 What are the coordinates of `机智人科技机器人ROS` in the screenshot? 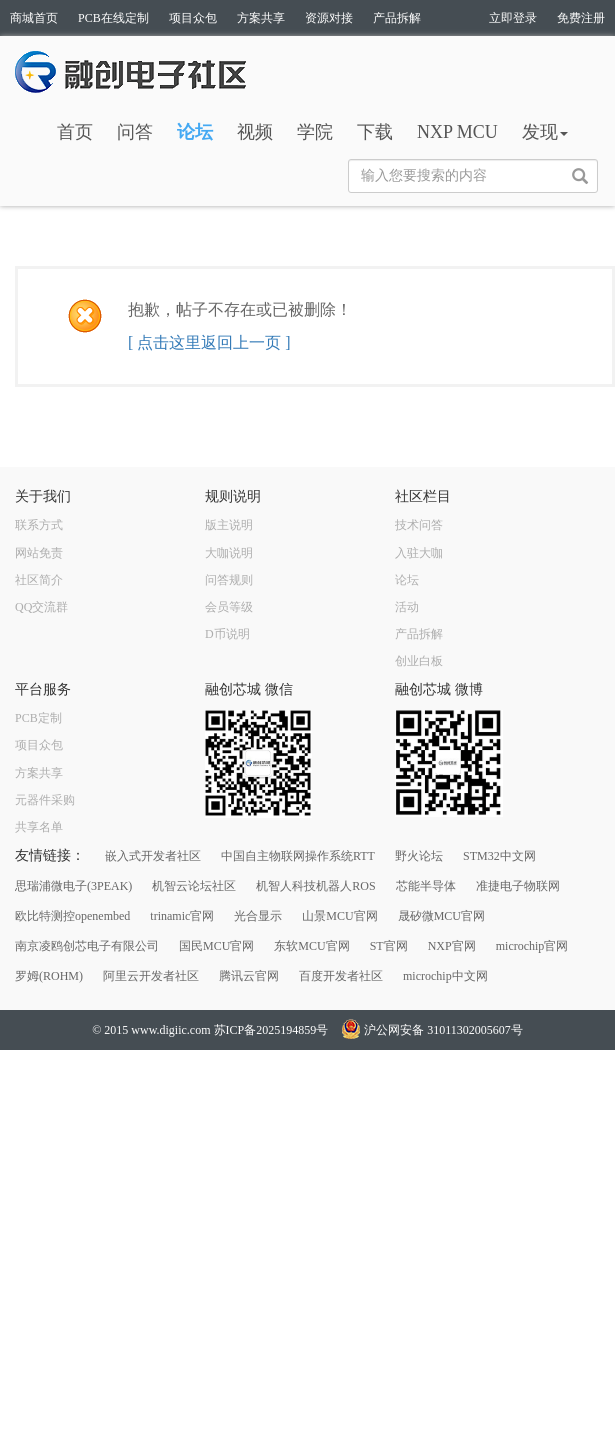 It's located at (315, 886).